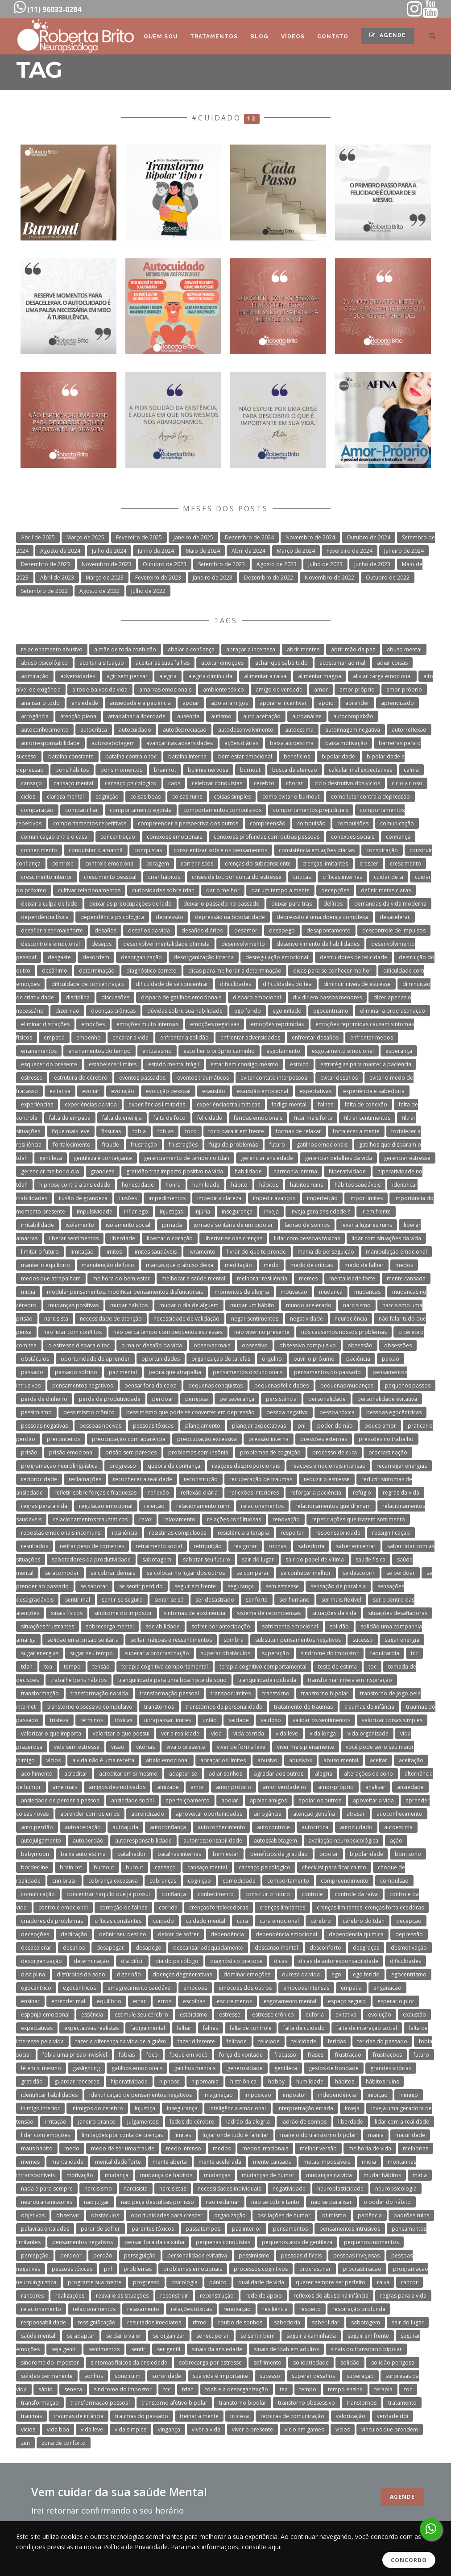  What do you see at coordinates (59, 1720) in the screenshot?
I see `tristeza` at bounding box center [59, 1720].